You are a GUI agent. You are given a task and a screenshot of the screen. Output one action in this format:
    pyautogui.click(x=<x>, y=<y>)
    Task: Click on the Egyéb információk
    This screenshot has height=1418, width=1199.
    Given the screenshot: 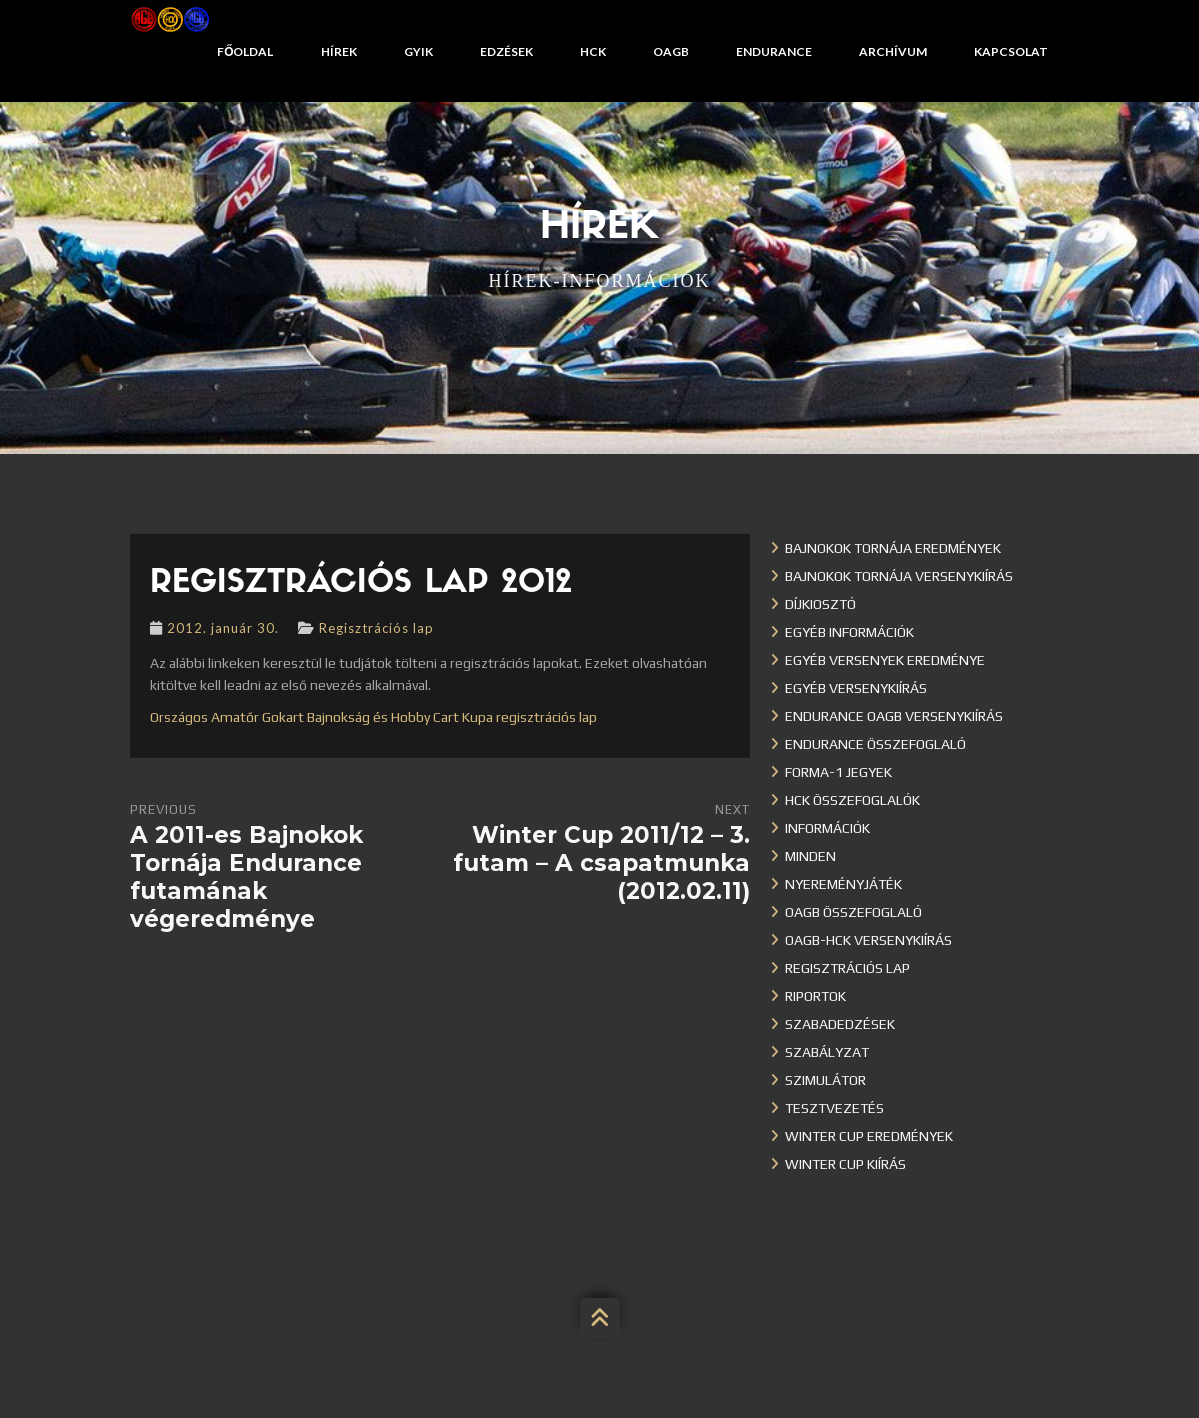 What is the action you would take?
    pyautogui.click(x=849, y=632)
    